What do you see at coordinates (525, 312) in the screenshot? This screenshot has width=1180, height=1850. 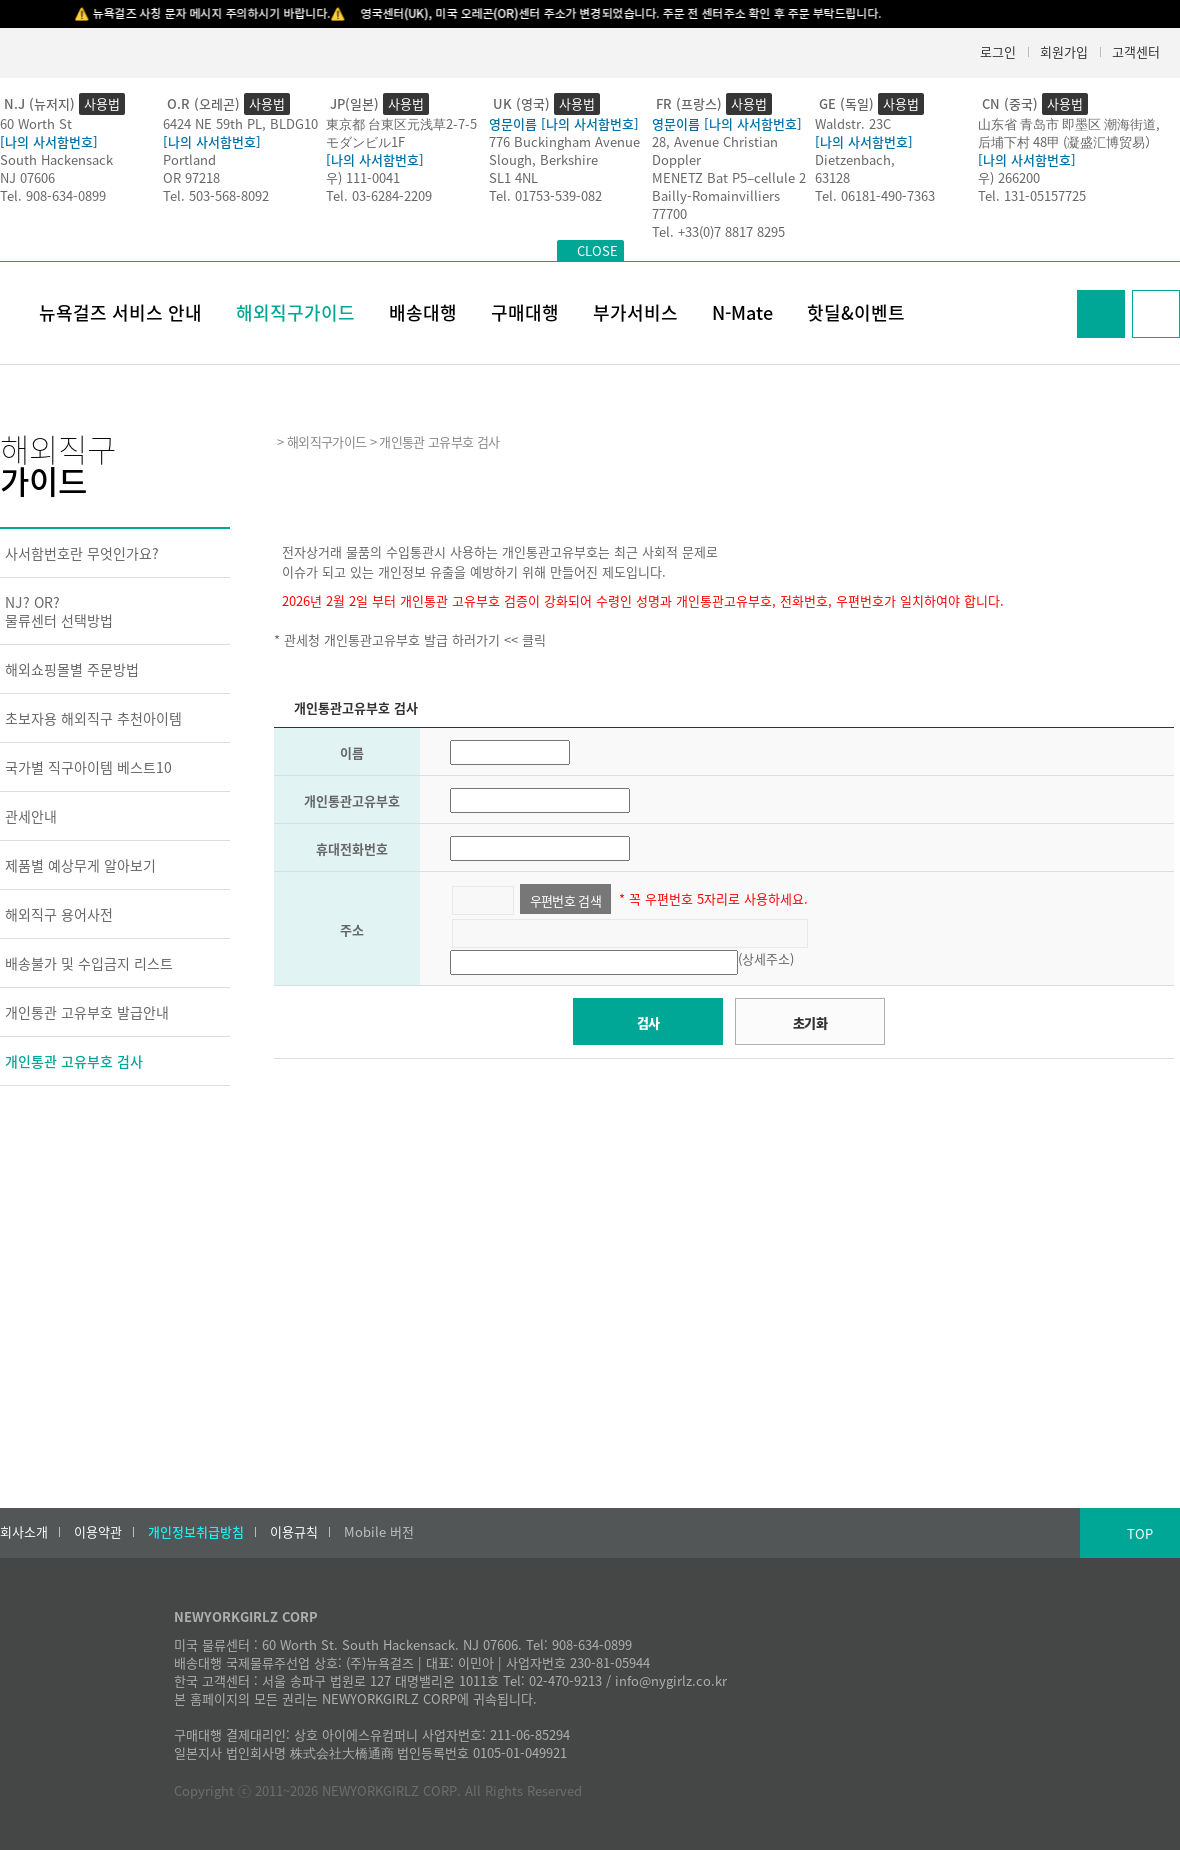 I see `구매대행` at bounding box center [525, 312].